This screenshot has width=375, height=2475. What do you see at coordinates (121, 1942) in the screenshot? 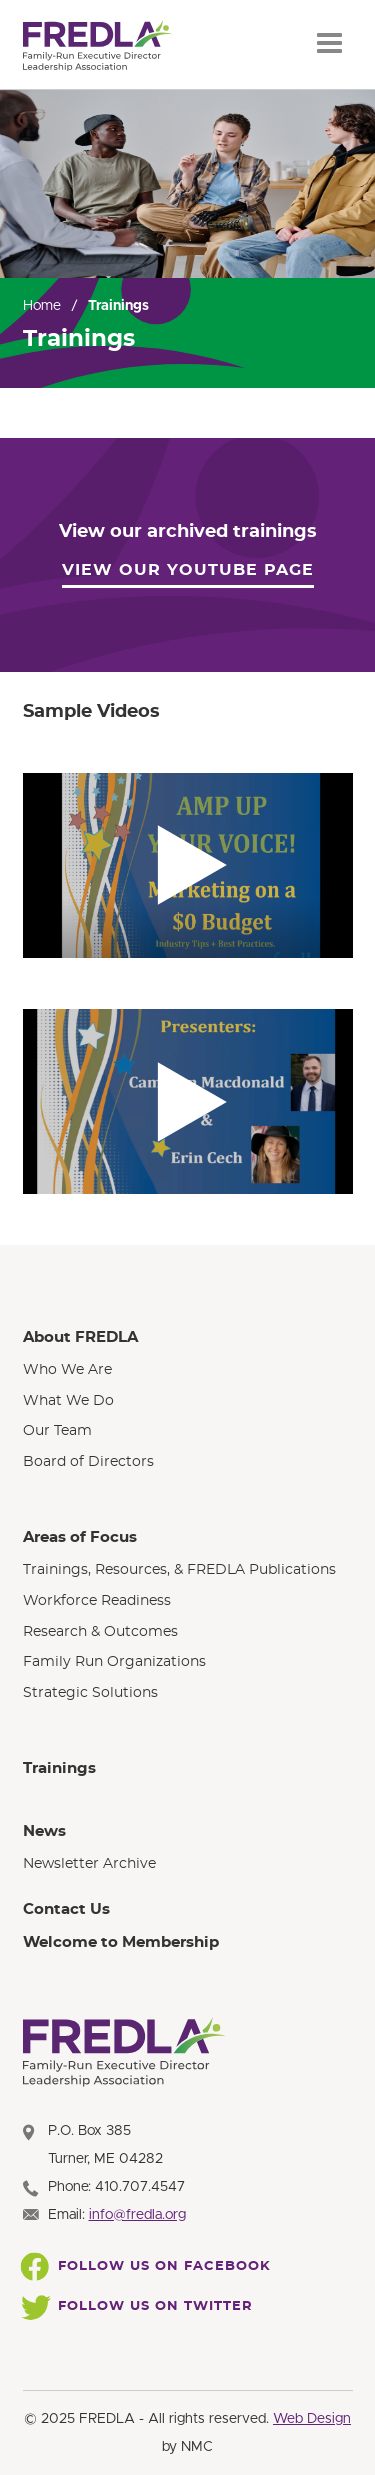
I see `Welcome to Membership` at bounding box center [121, 1942].